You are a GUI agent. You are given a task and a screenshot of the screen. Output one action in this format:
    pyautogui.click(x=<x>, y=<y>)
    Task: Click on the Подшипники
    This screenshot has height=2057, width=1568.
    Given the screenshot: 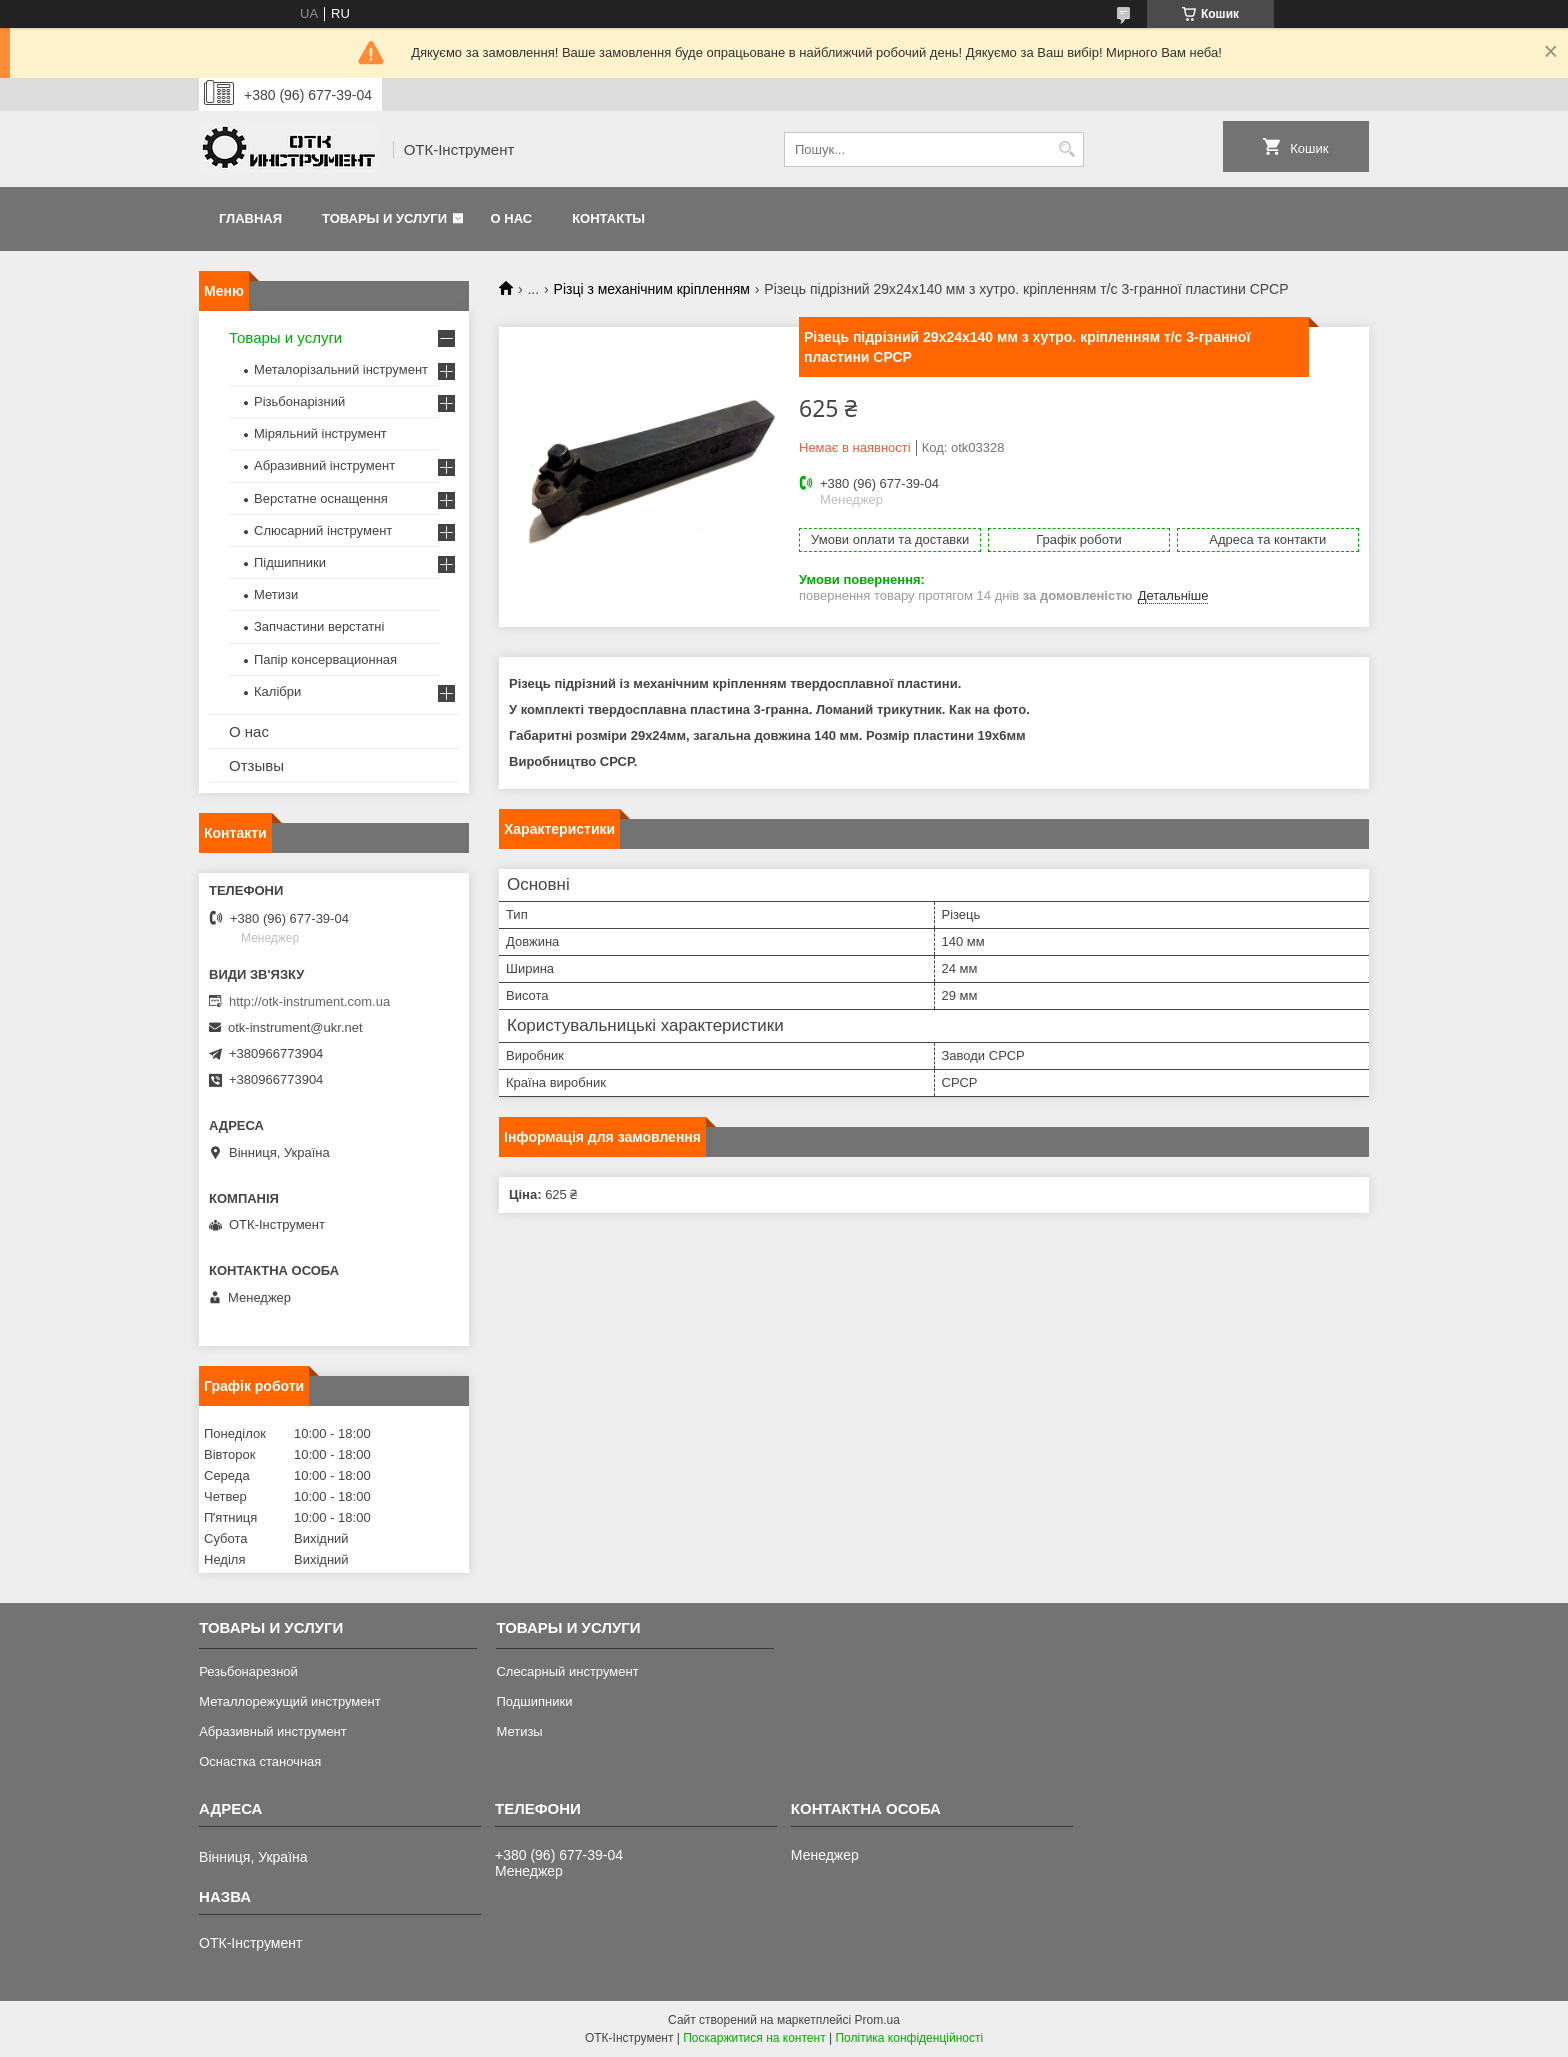 What is the action you would take?
    pyautogui.click(x=534, y=1701)
    